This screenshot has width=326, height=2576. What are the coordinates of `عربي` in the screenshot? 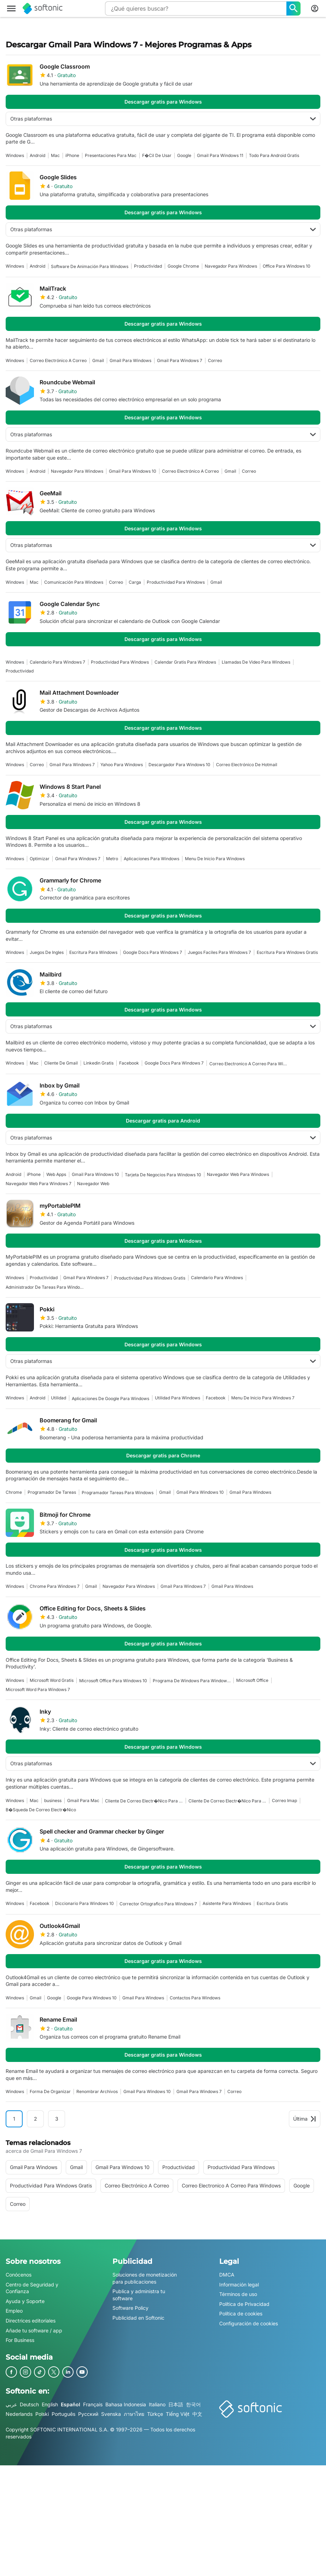 It's located at (11, 2404).